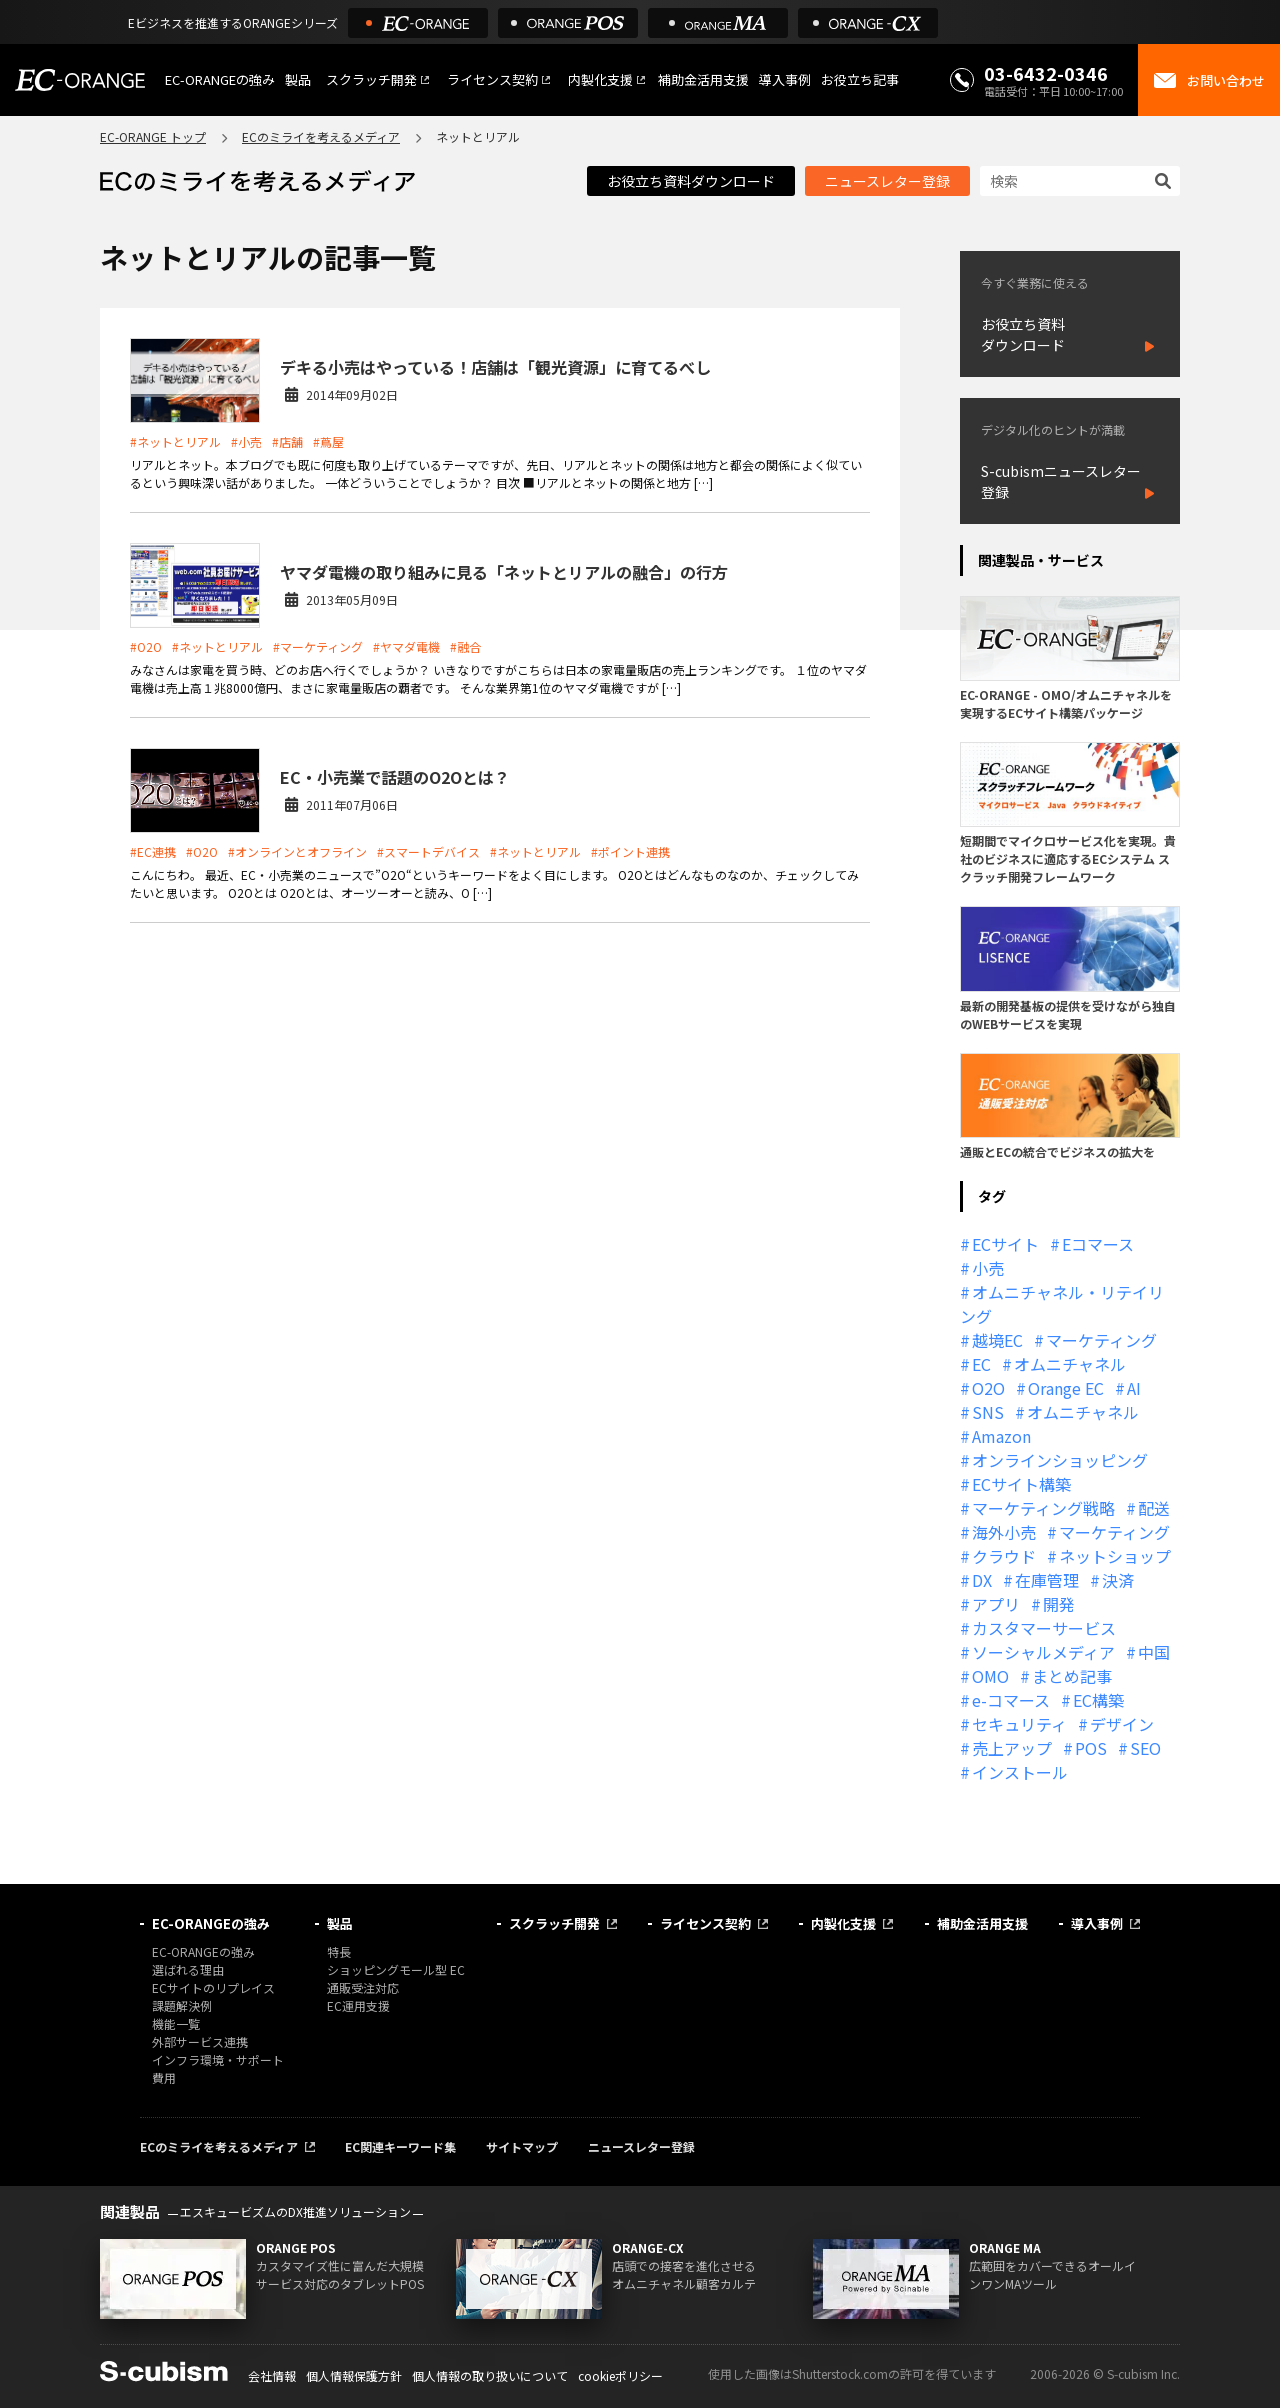 This screenshot has width=1280, height=2408. I want to click on EC-ORANGE トップ, so click(153, 136).